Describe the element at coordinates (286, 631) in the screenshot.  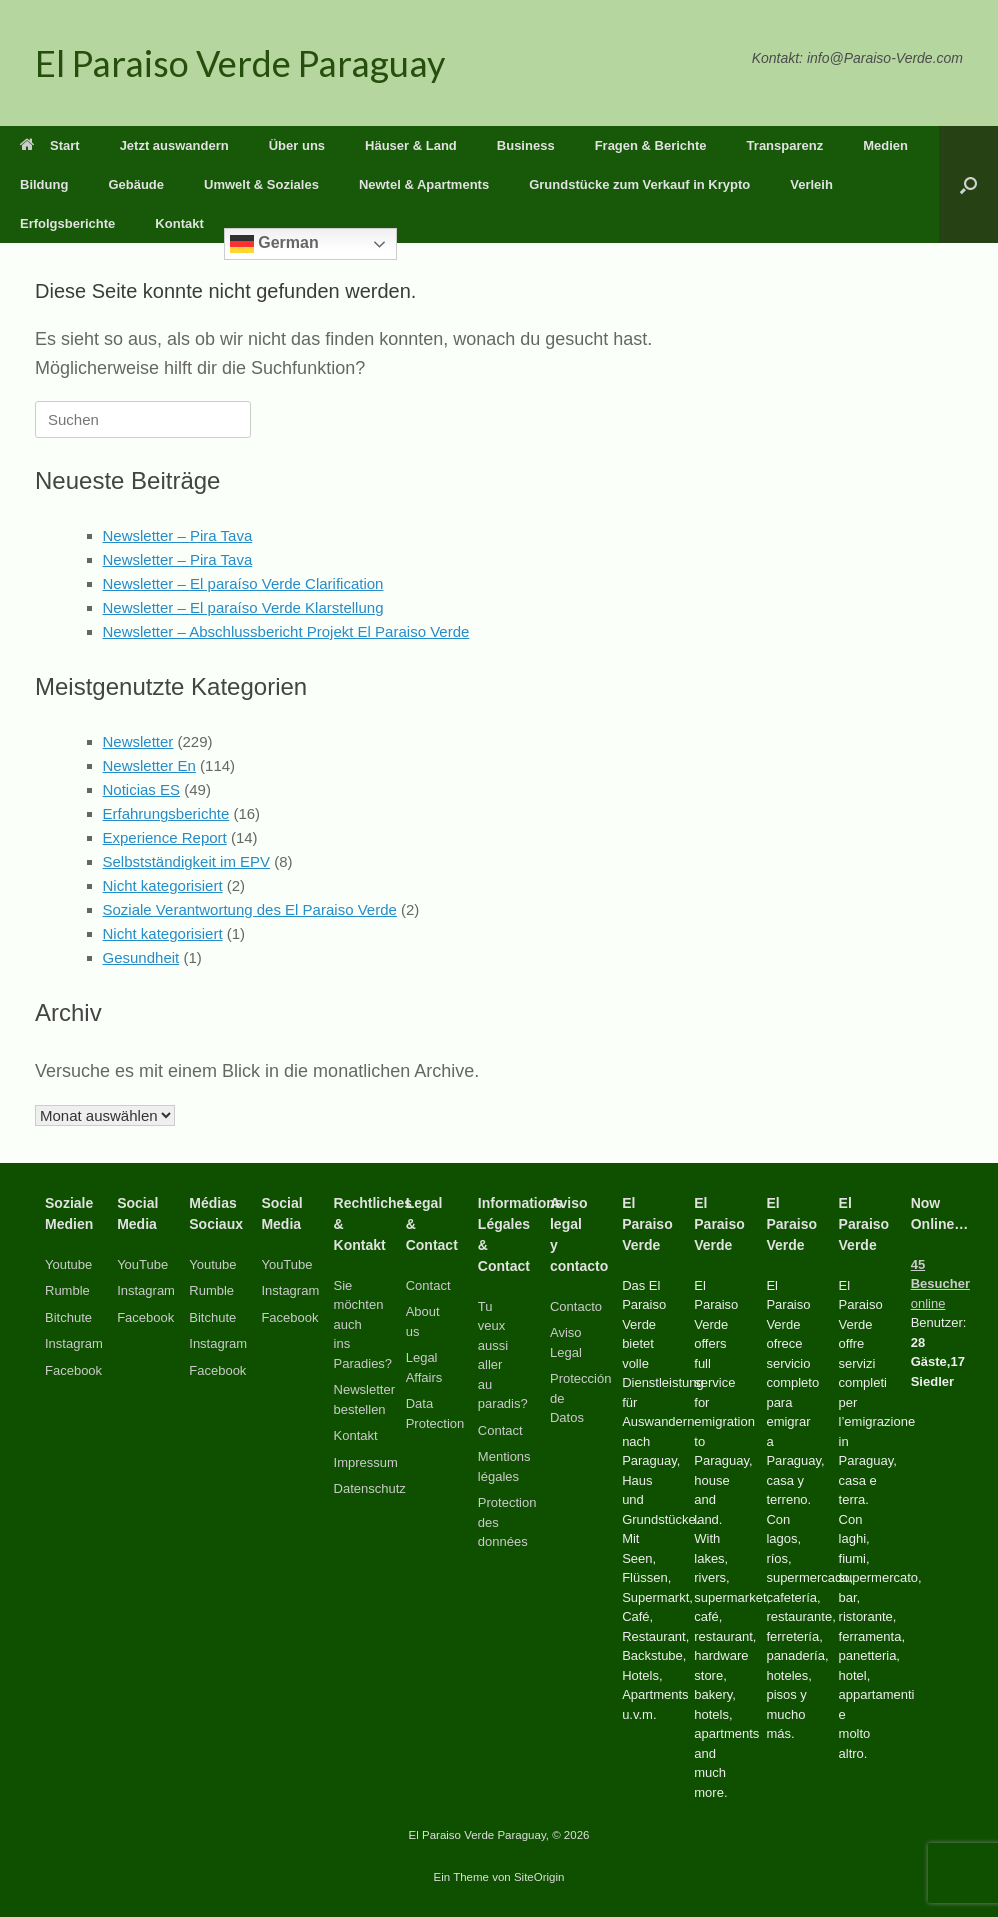
I see `Newsletter – Abschlussbericht Projekt El Paraiso Verde` at that location.